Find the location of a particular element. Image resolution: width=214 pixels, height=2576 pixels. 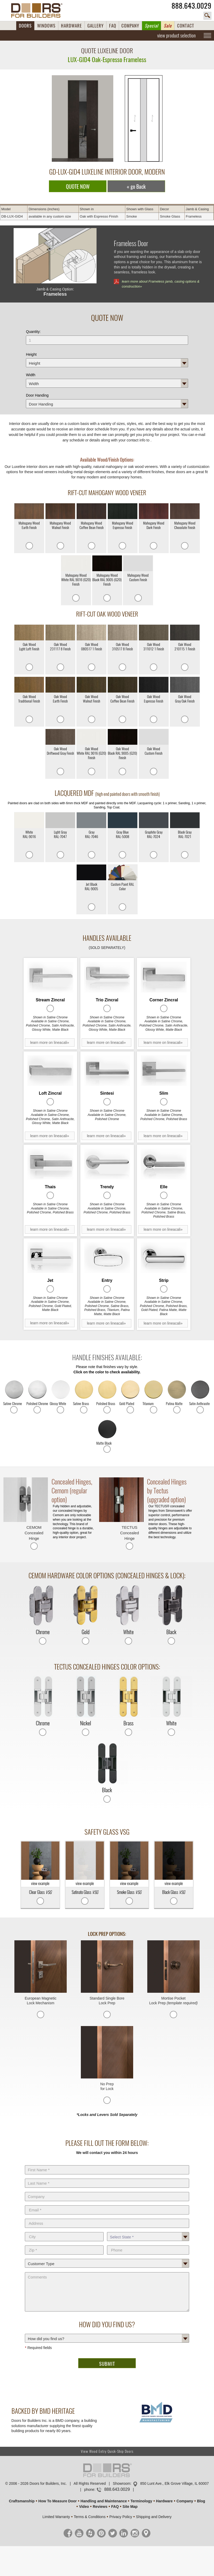

E-Mail is located at coordinates (107, 2204).